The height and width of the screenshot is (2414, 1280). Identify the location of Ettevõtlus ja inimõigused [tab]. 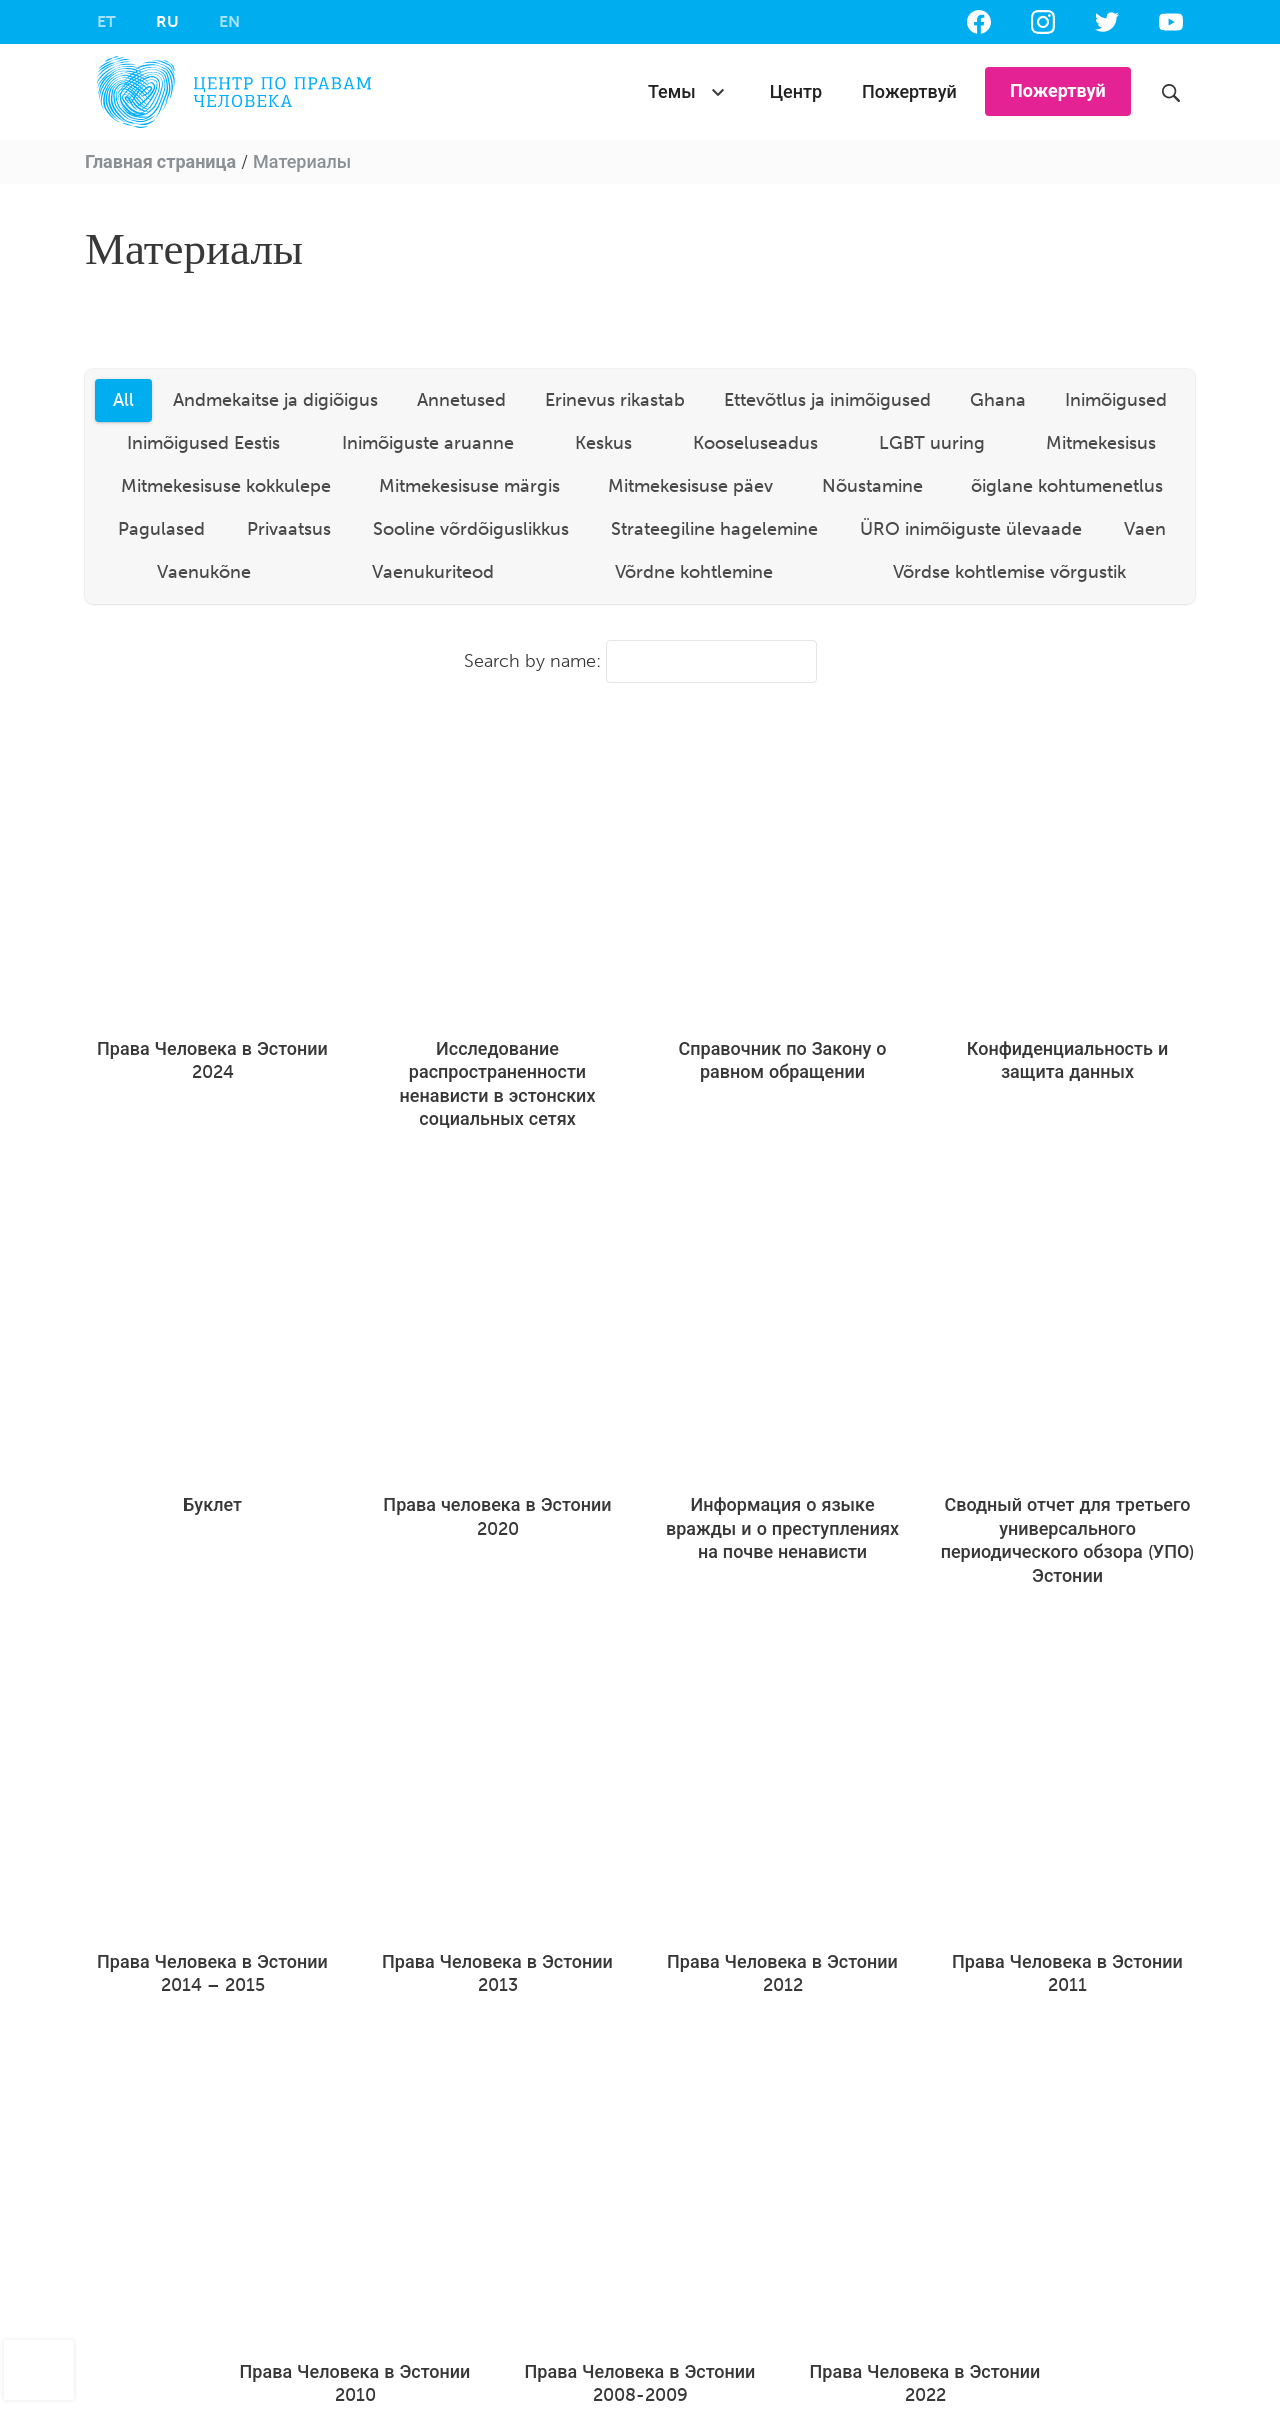
(827, 400).